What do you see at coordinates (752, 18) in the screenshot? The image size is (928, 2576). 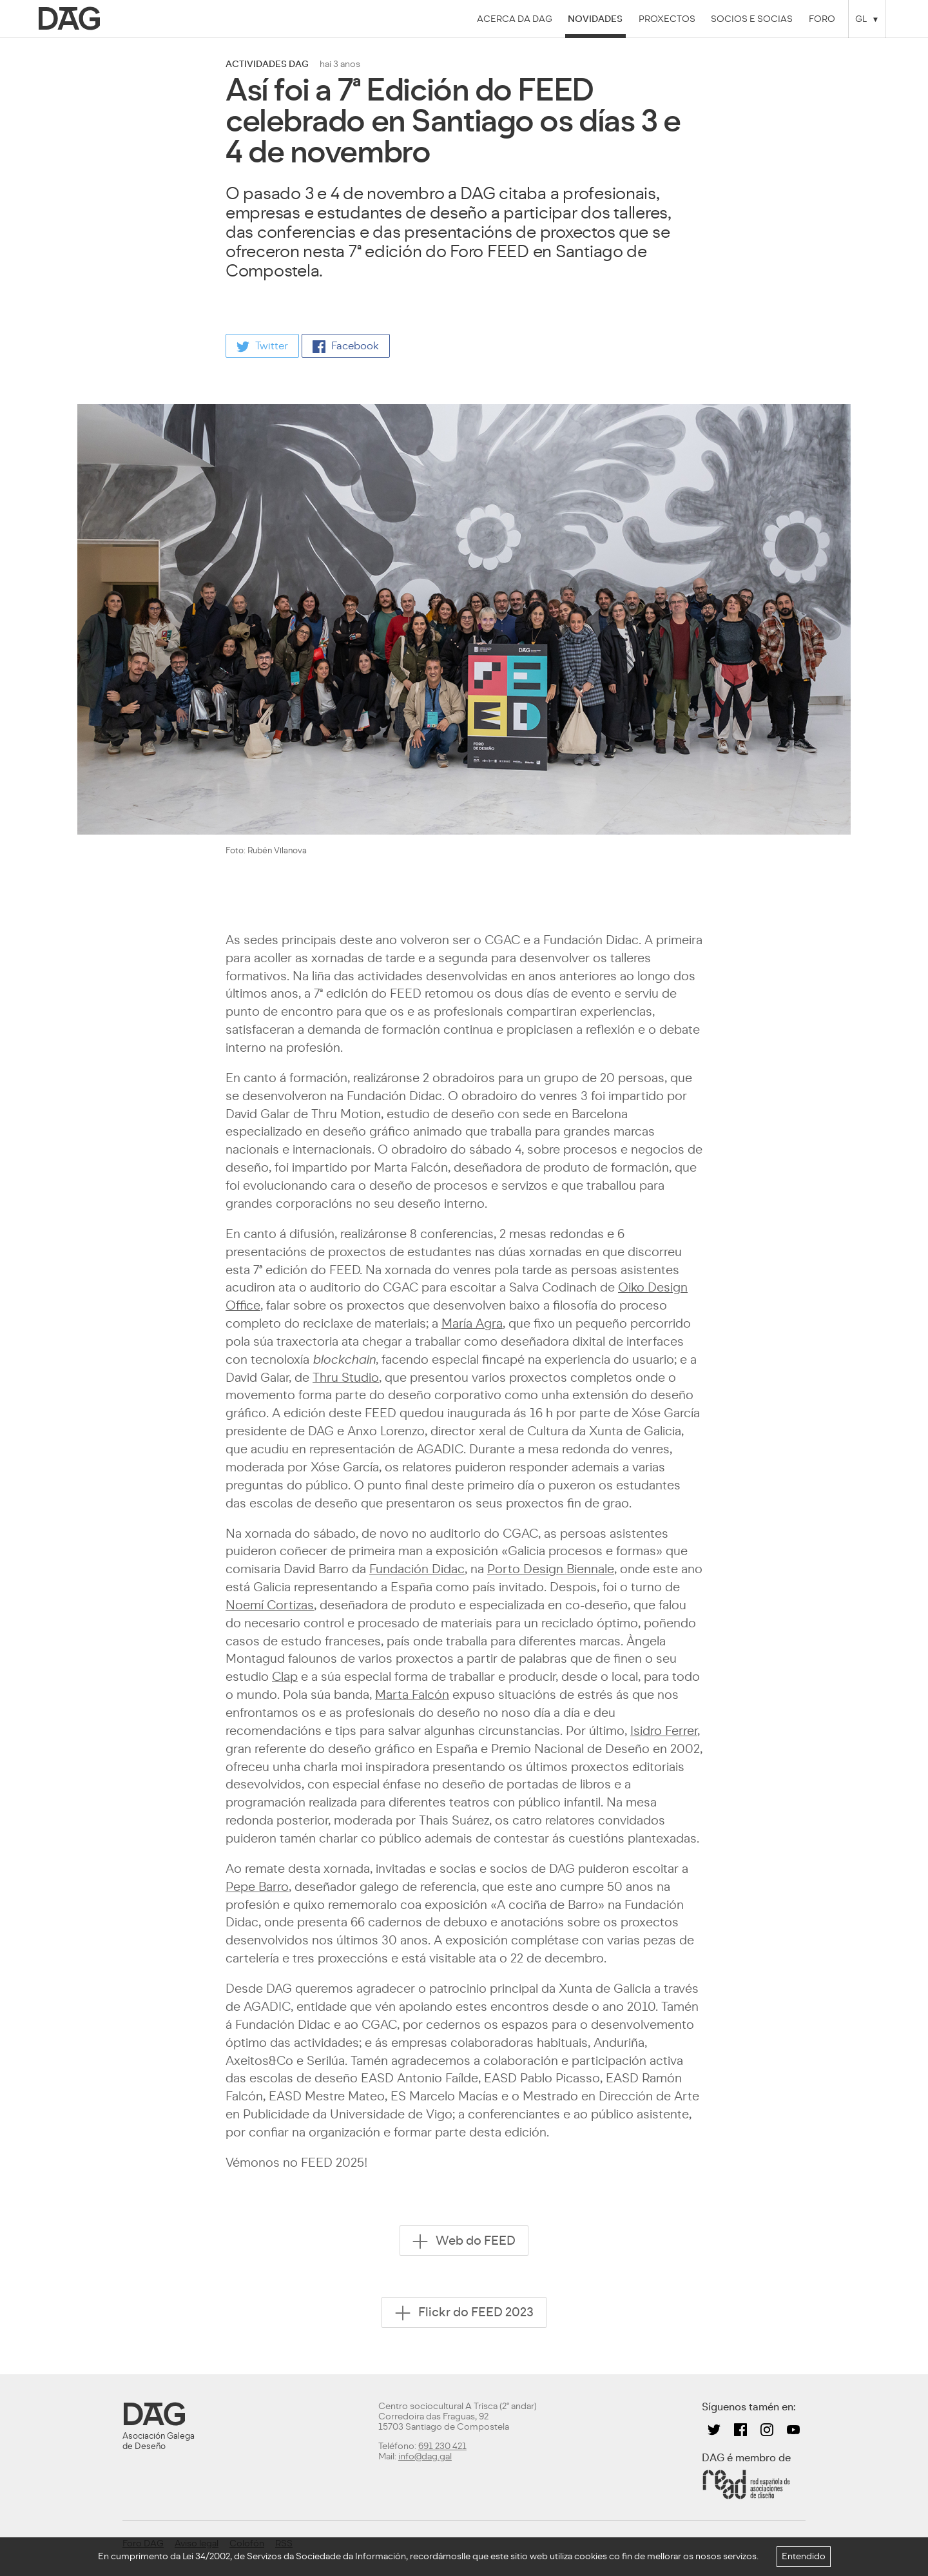 I see `Socios e socias` at bounding box center [752, 18].